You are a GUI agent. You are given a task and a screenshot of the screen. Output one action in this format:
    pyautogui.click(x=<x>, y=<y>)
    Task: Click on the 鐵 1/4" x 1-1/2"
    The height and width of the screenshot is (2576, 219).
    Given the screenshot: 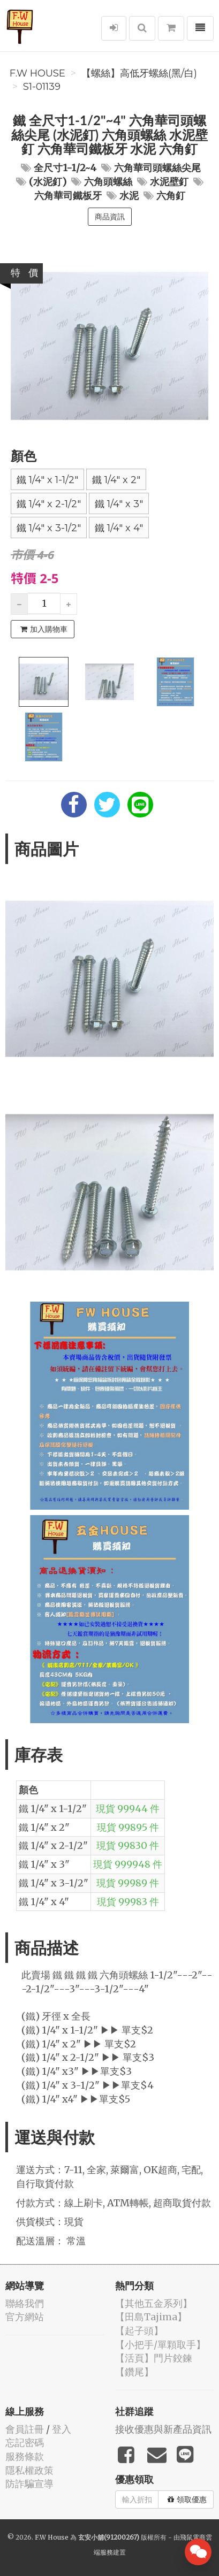 What is the action you would take?
    pyautogui.click(x=47, y=480)
    